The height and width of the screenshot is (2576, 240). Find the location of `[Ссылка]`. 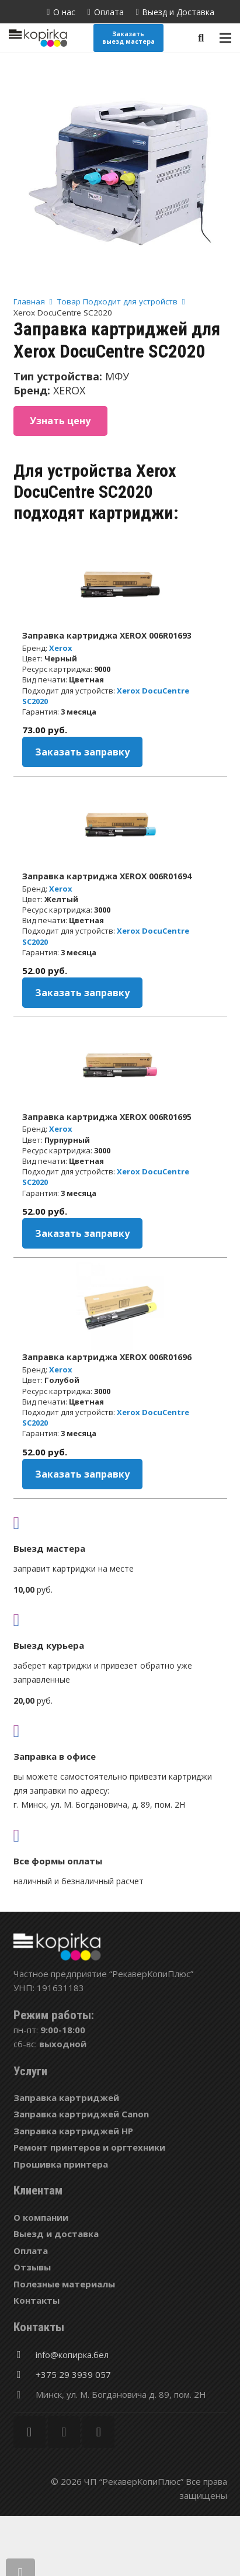

[Ссылка] is located at coordinates (38, 38).